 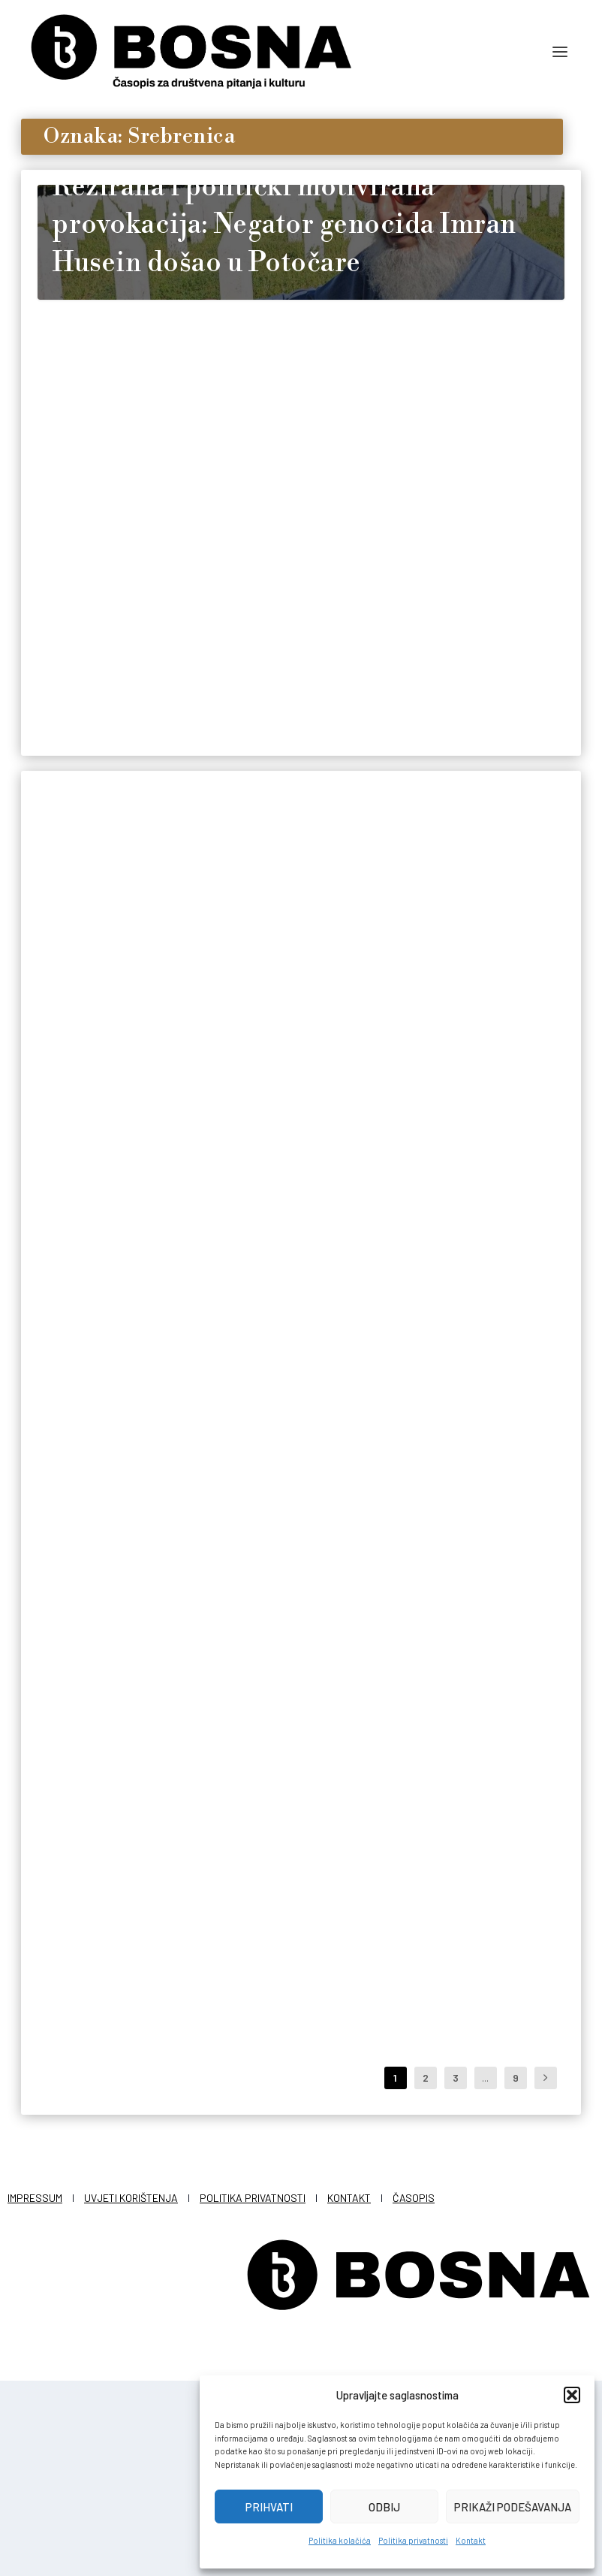 I want to click on Uvjeti korištenja, so click(x=131, y=2393).